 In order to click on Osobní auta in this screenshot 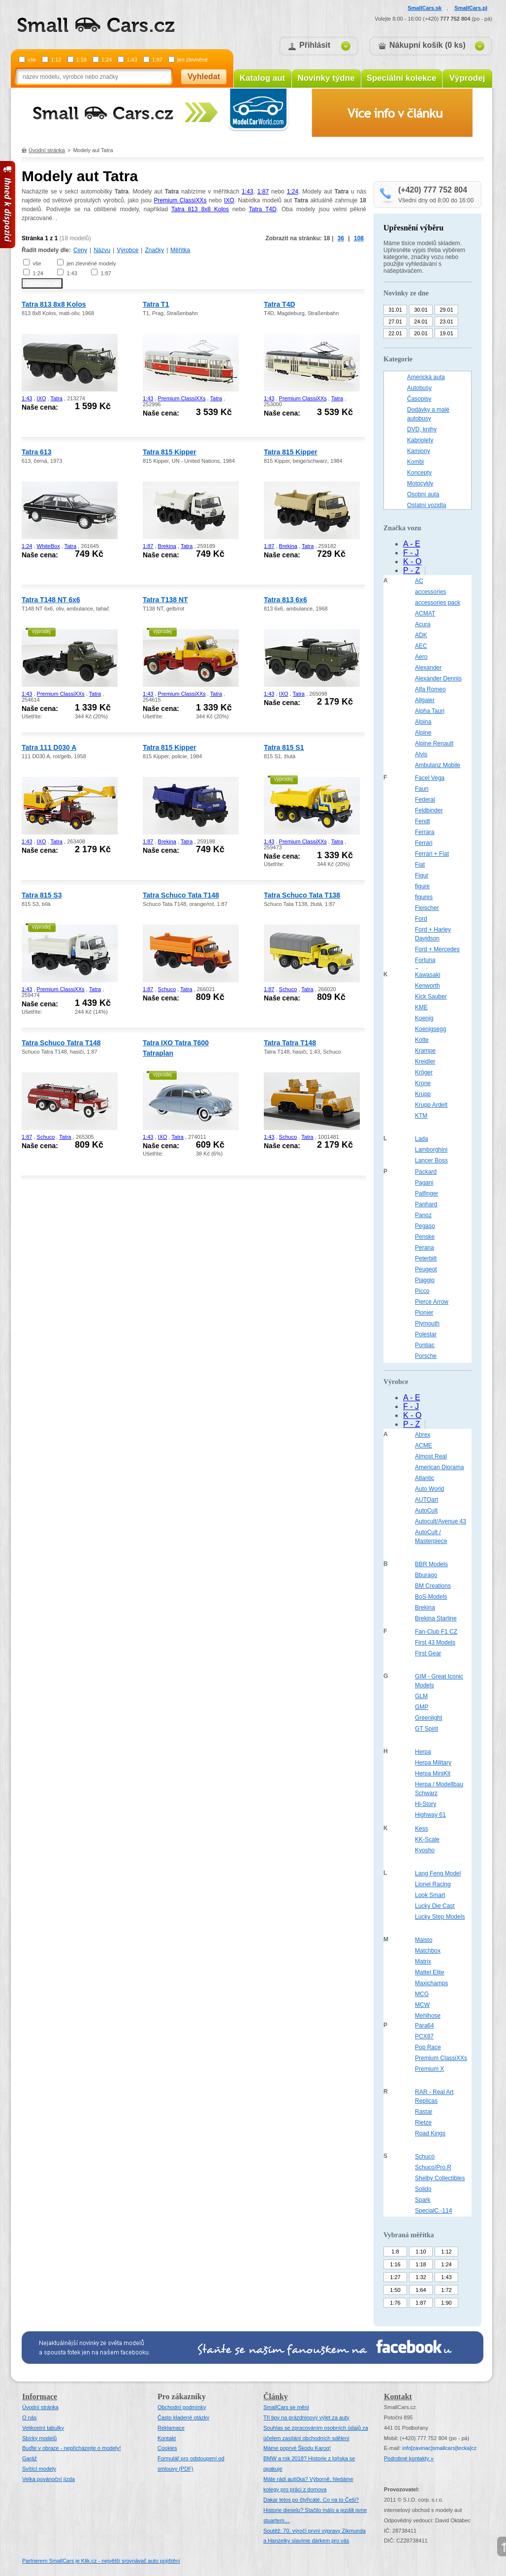, I will do `click(423, 494)`.